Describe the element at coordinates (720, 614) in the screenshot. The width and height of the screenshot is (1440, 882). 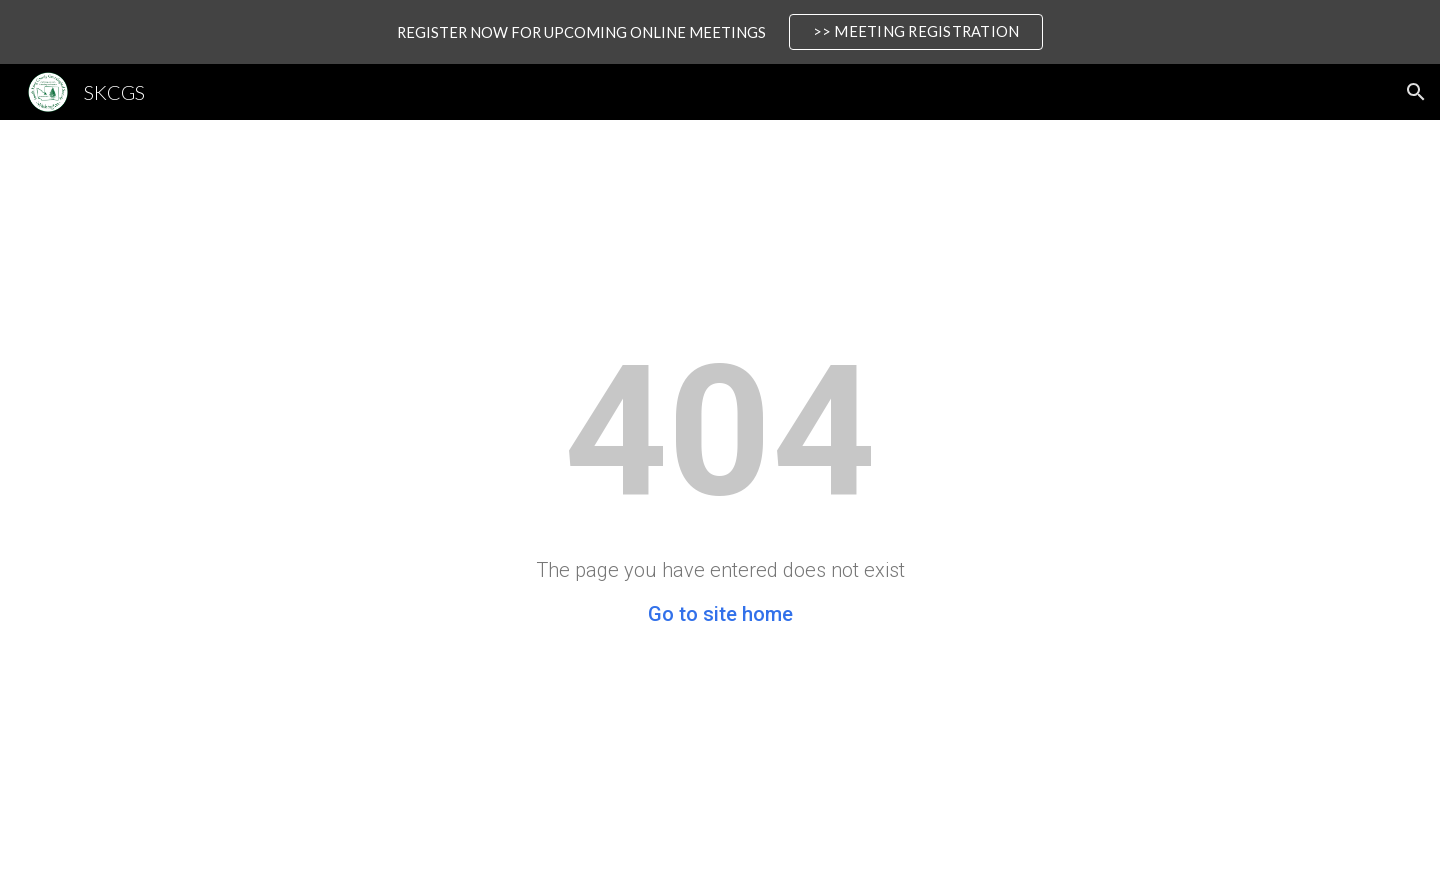
I see `Go to site home` at that location.